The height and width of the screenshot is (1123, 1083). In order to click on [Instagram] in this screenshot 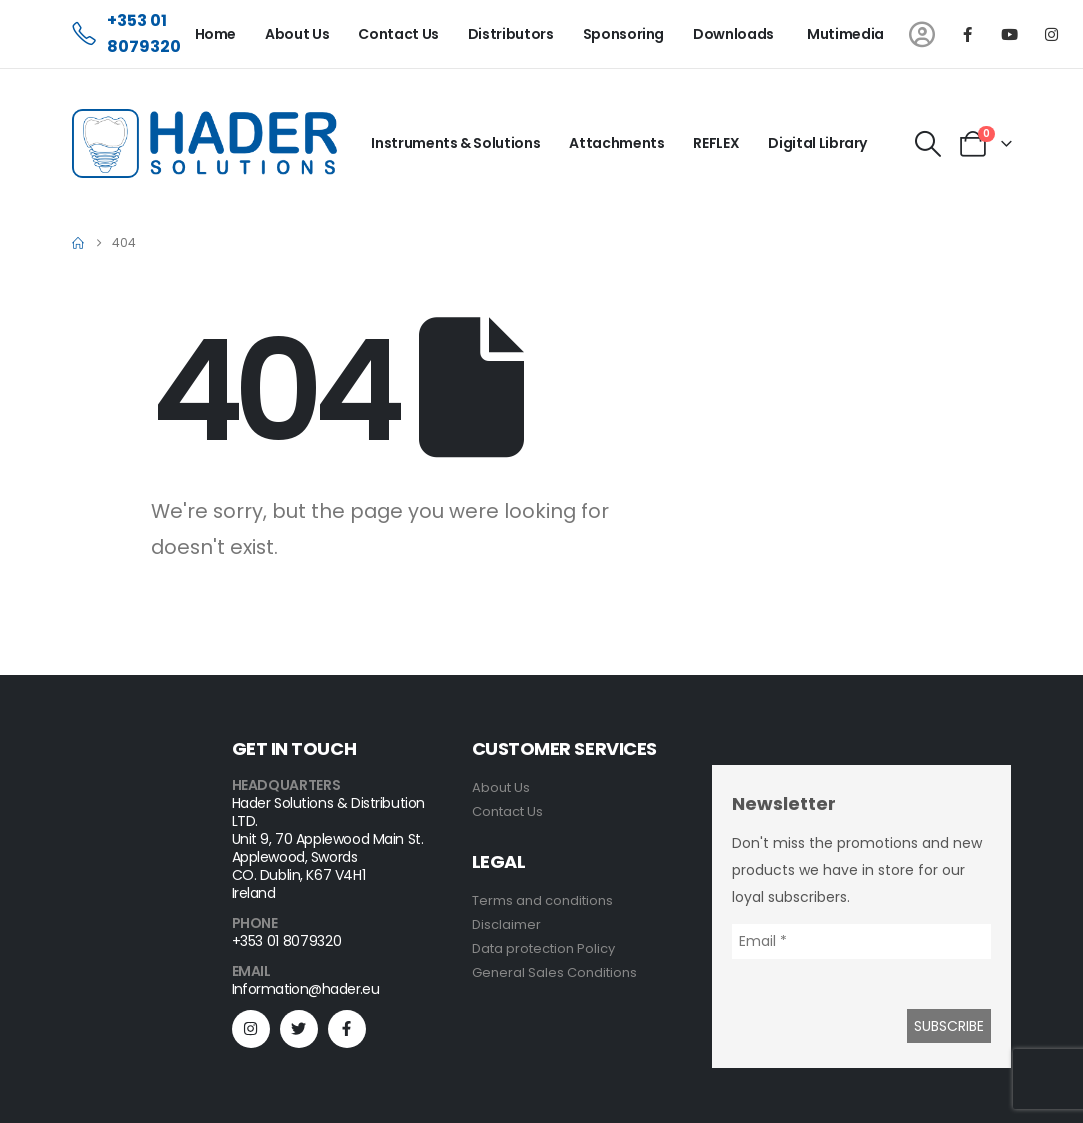, I will do `click(1052, 34)`.